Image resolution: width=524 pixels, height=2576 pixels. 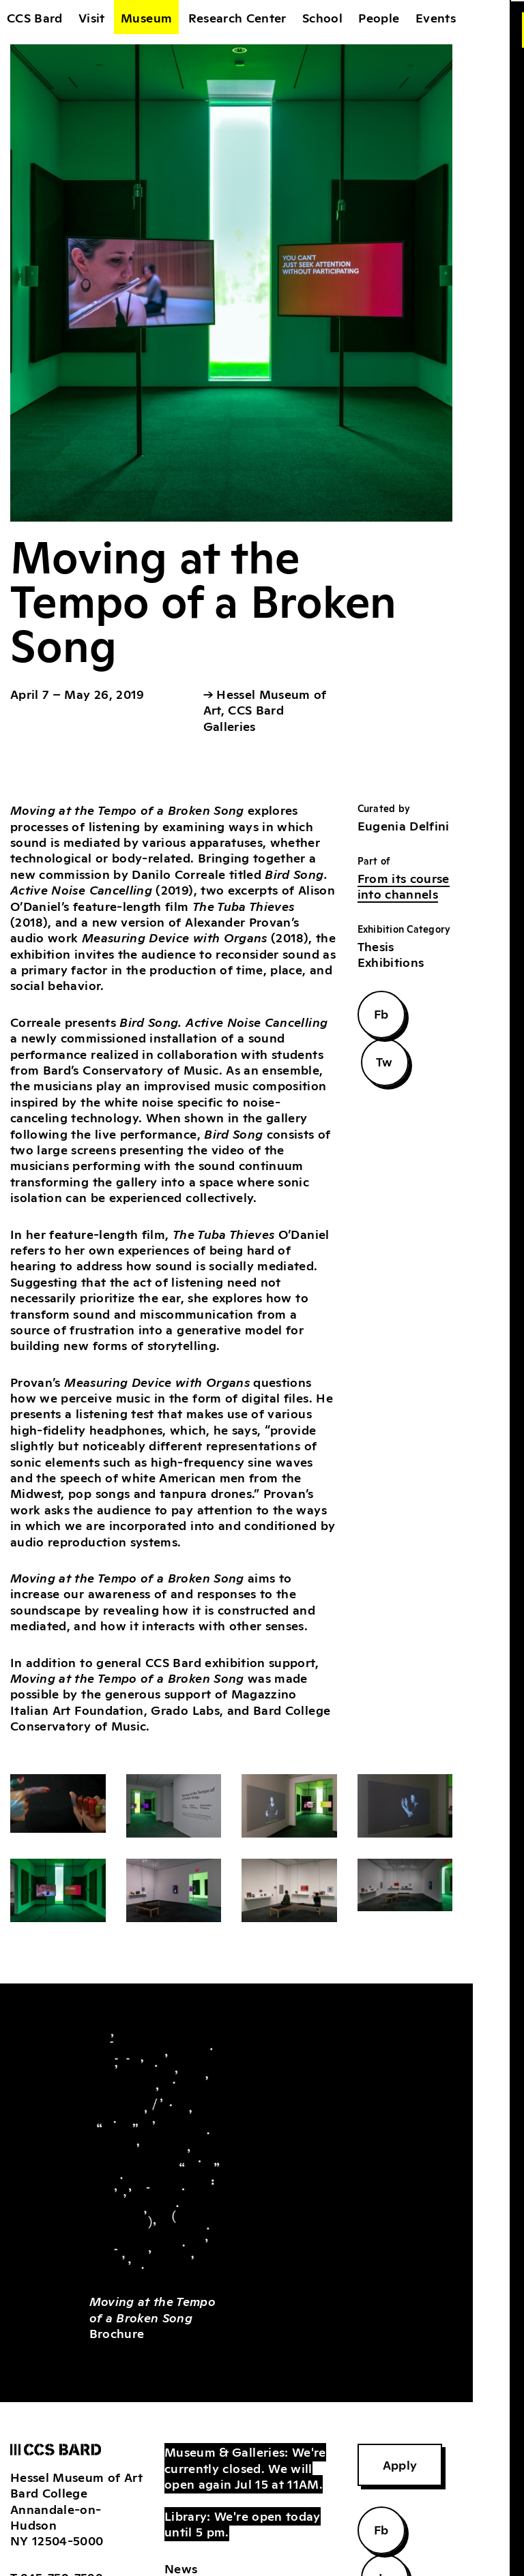 What do you see at coordinates (152, 2317) in the screenshot?
I see `Brochure` at bounding box center [152, 2317].